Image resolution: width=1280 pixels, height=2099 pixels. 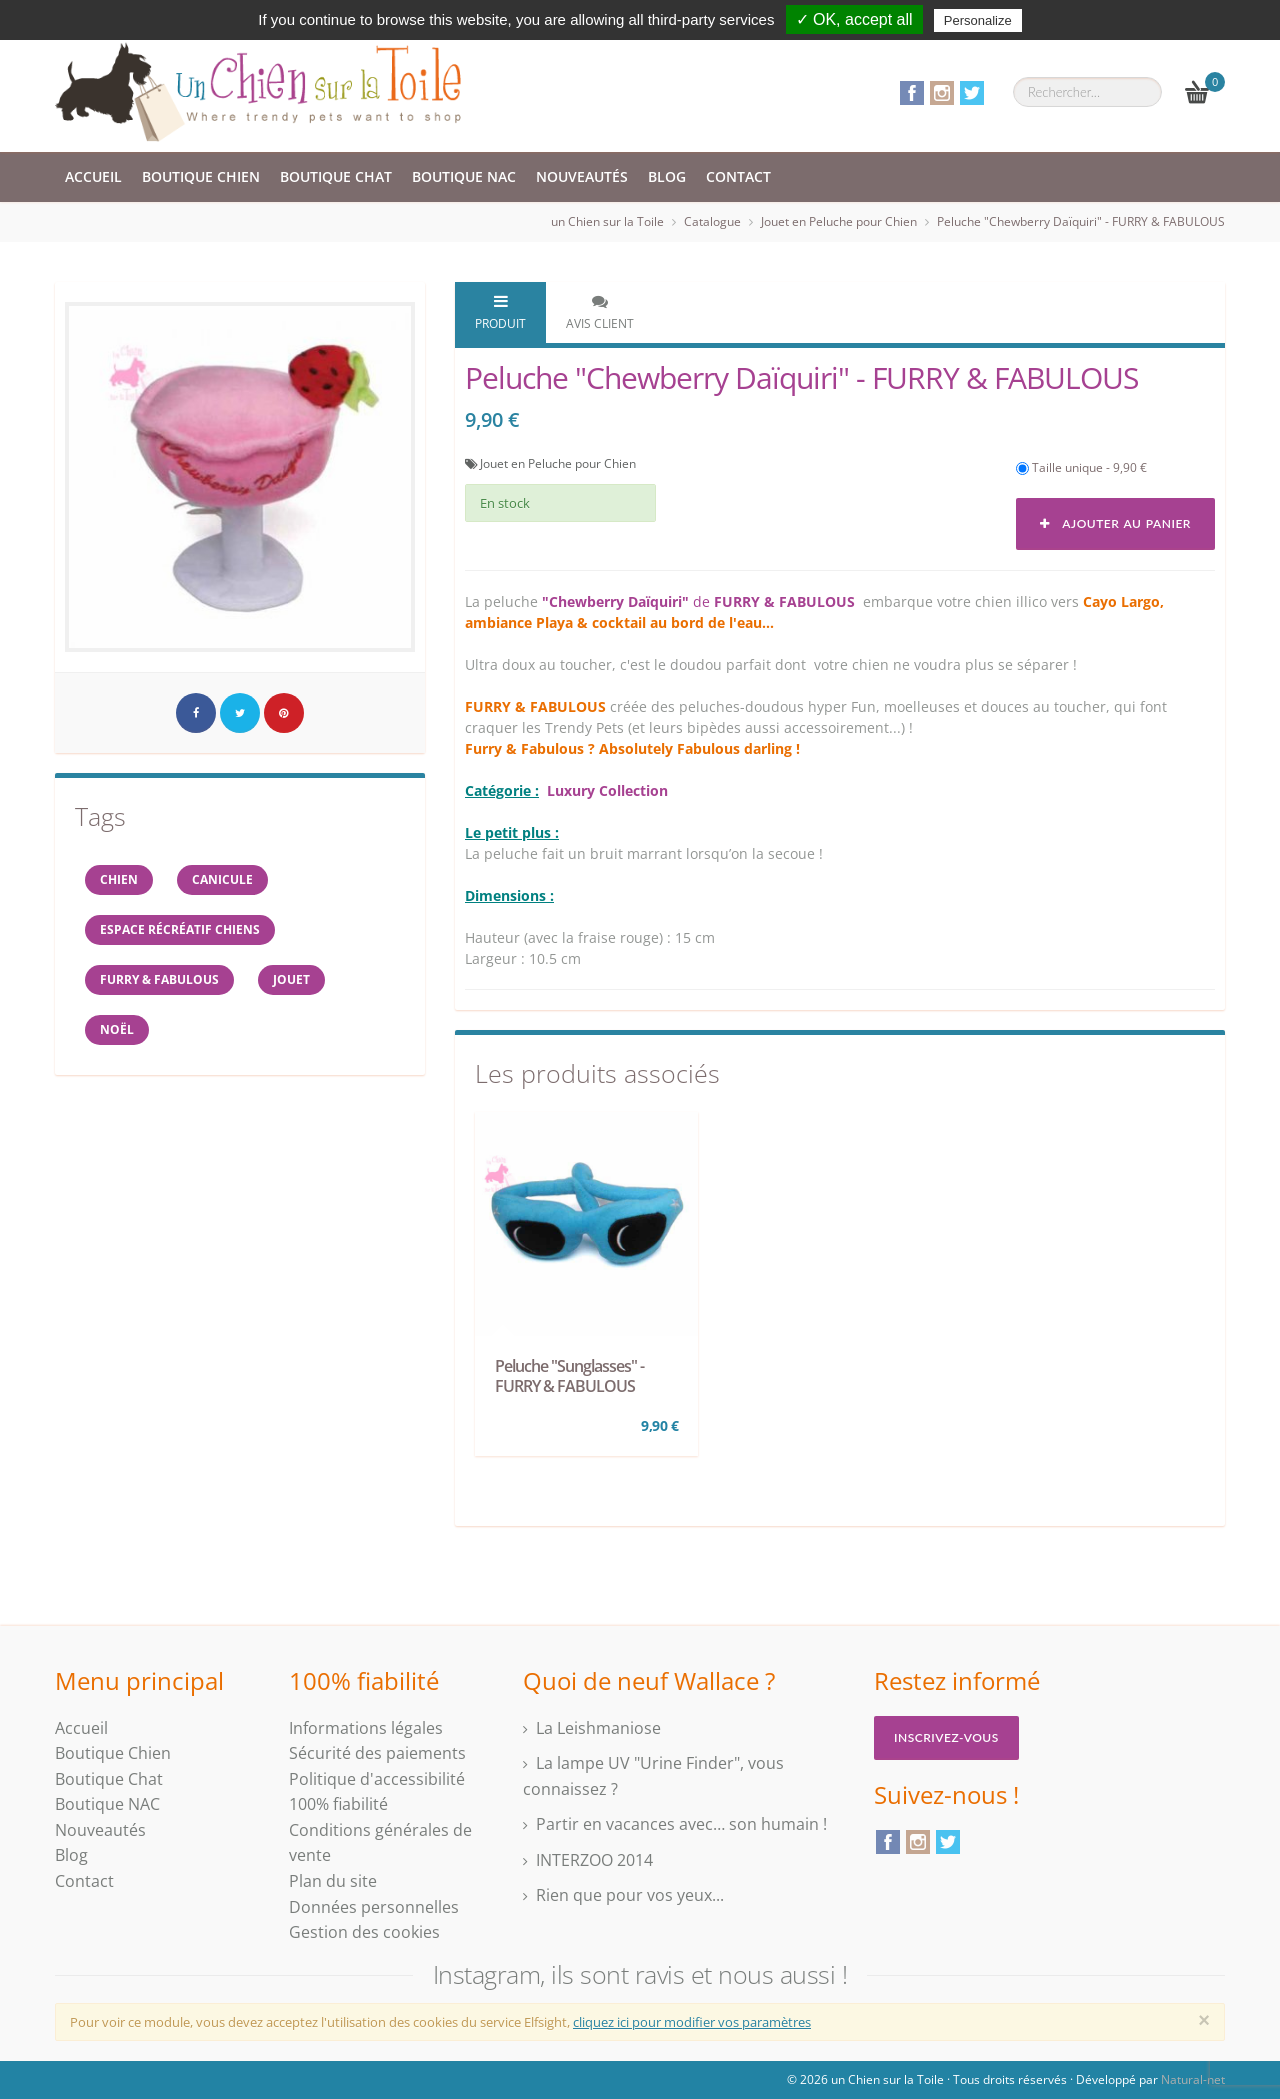 What do you see at coordinates (117, 1029) in the screenshot?
I see `NOËL` at bounding box center [117, 1029].